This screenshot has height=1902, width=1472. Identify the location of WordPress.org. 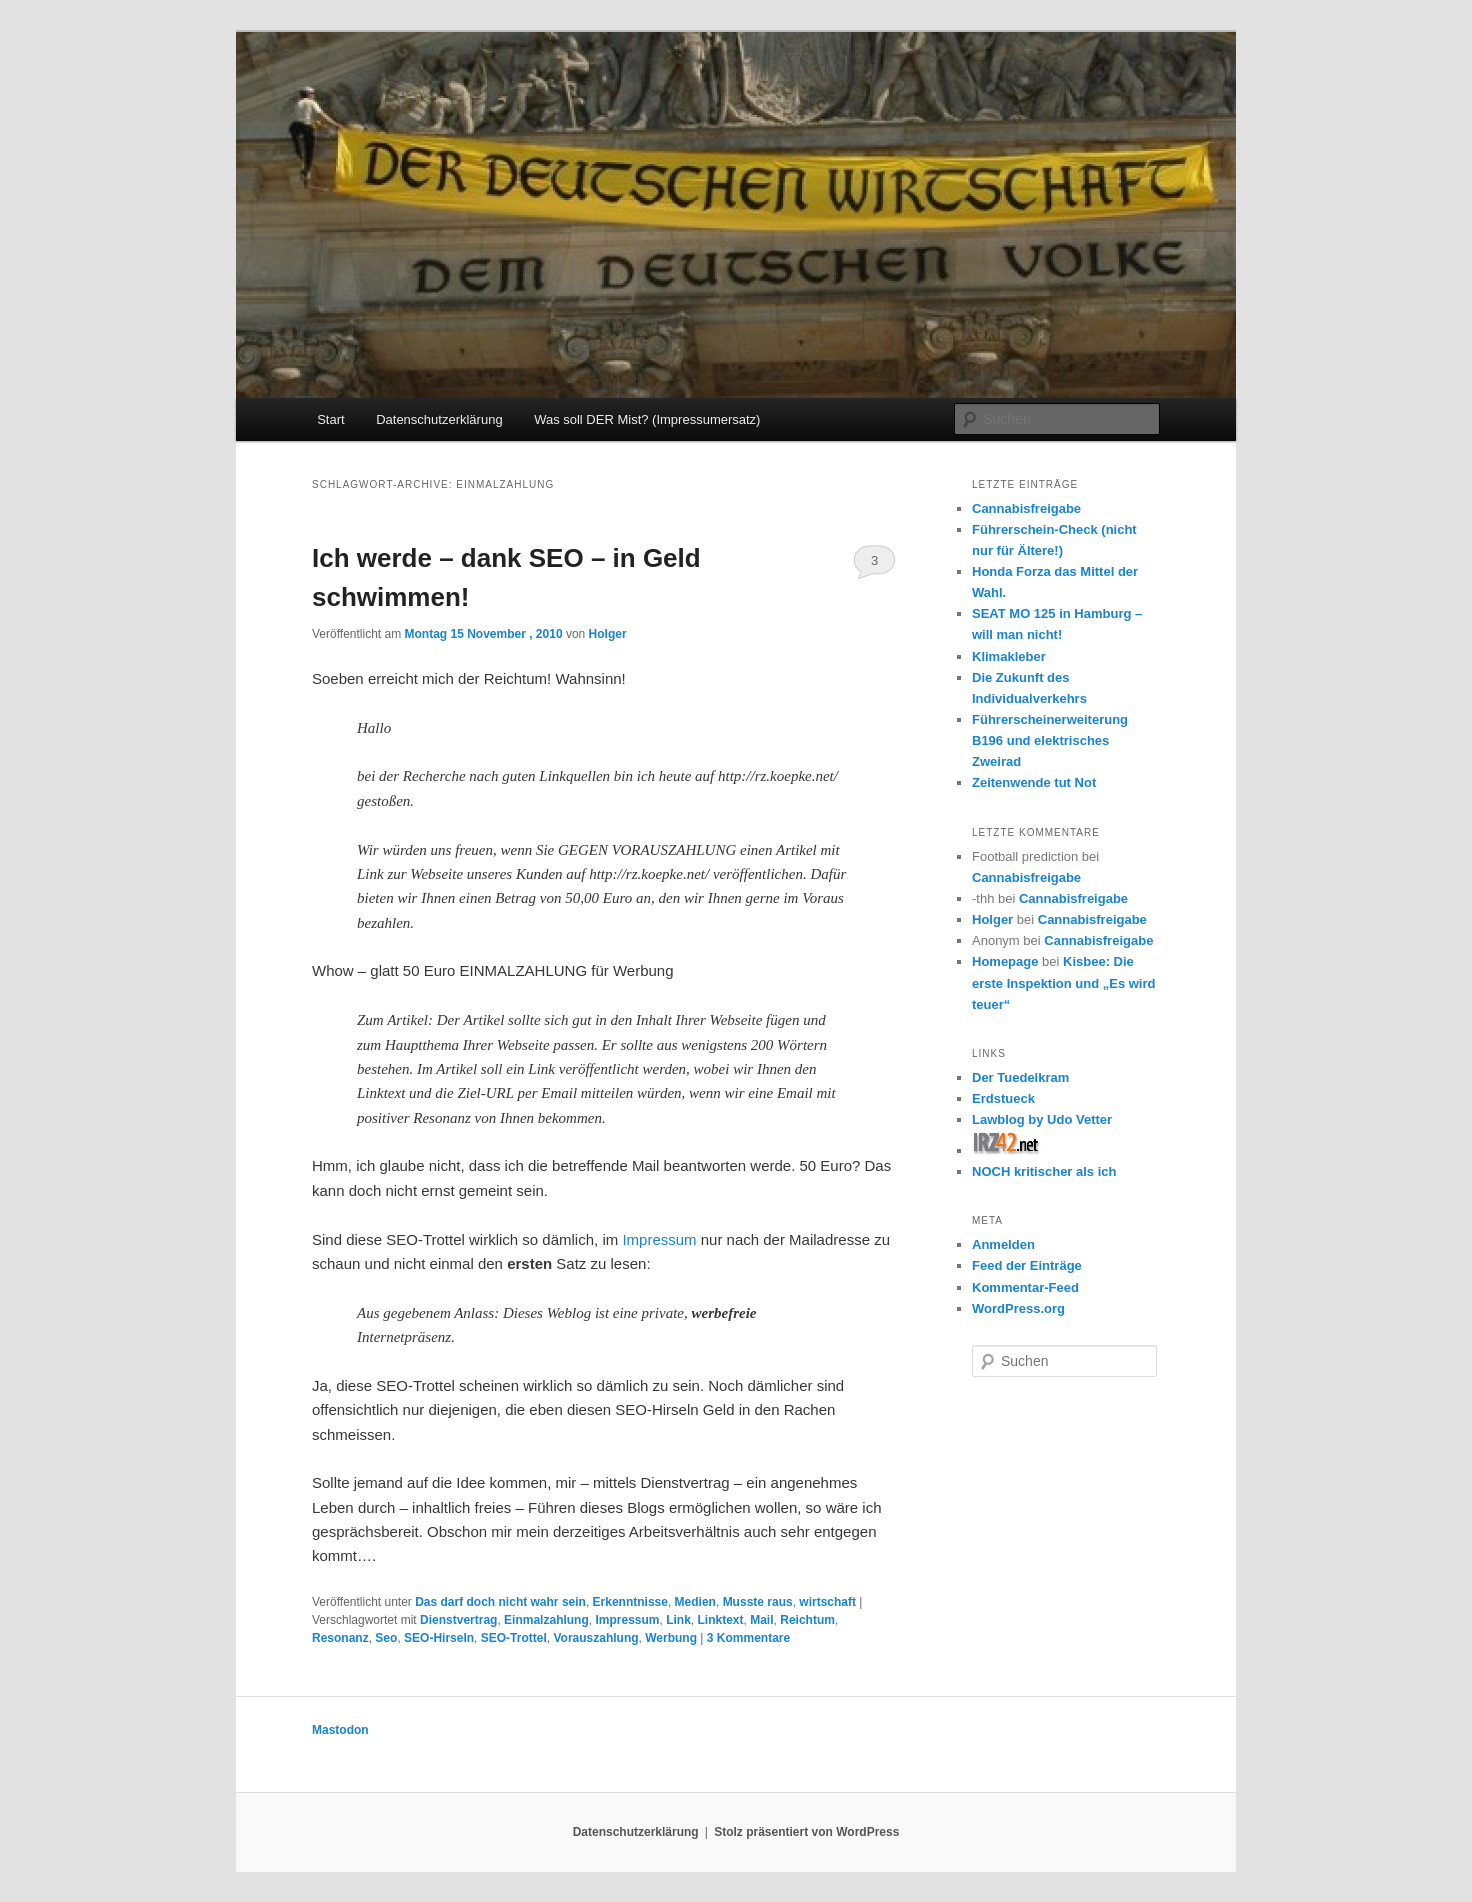
(1018, 1308).